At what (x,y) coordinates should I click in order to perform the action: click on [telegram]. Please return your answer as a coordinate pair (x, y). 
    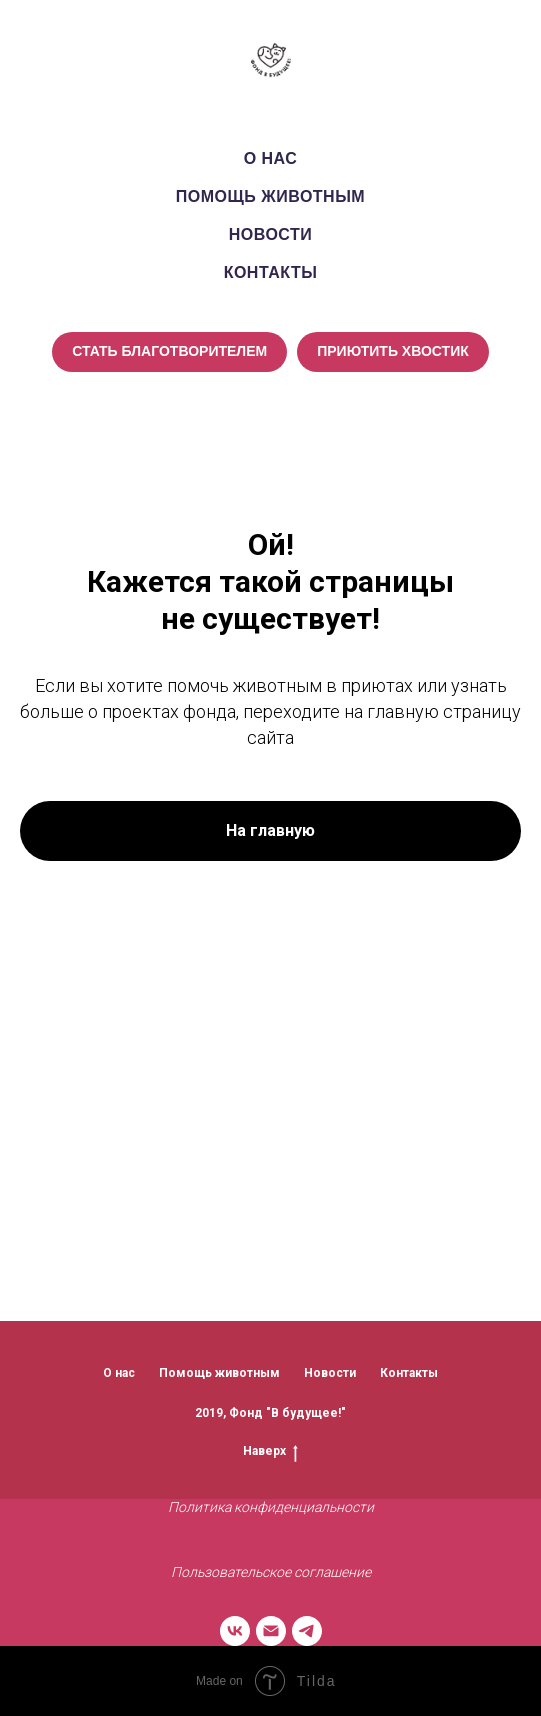
    Looking at the image, I should click on (307, 1631).